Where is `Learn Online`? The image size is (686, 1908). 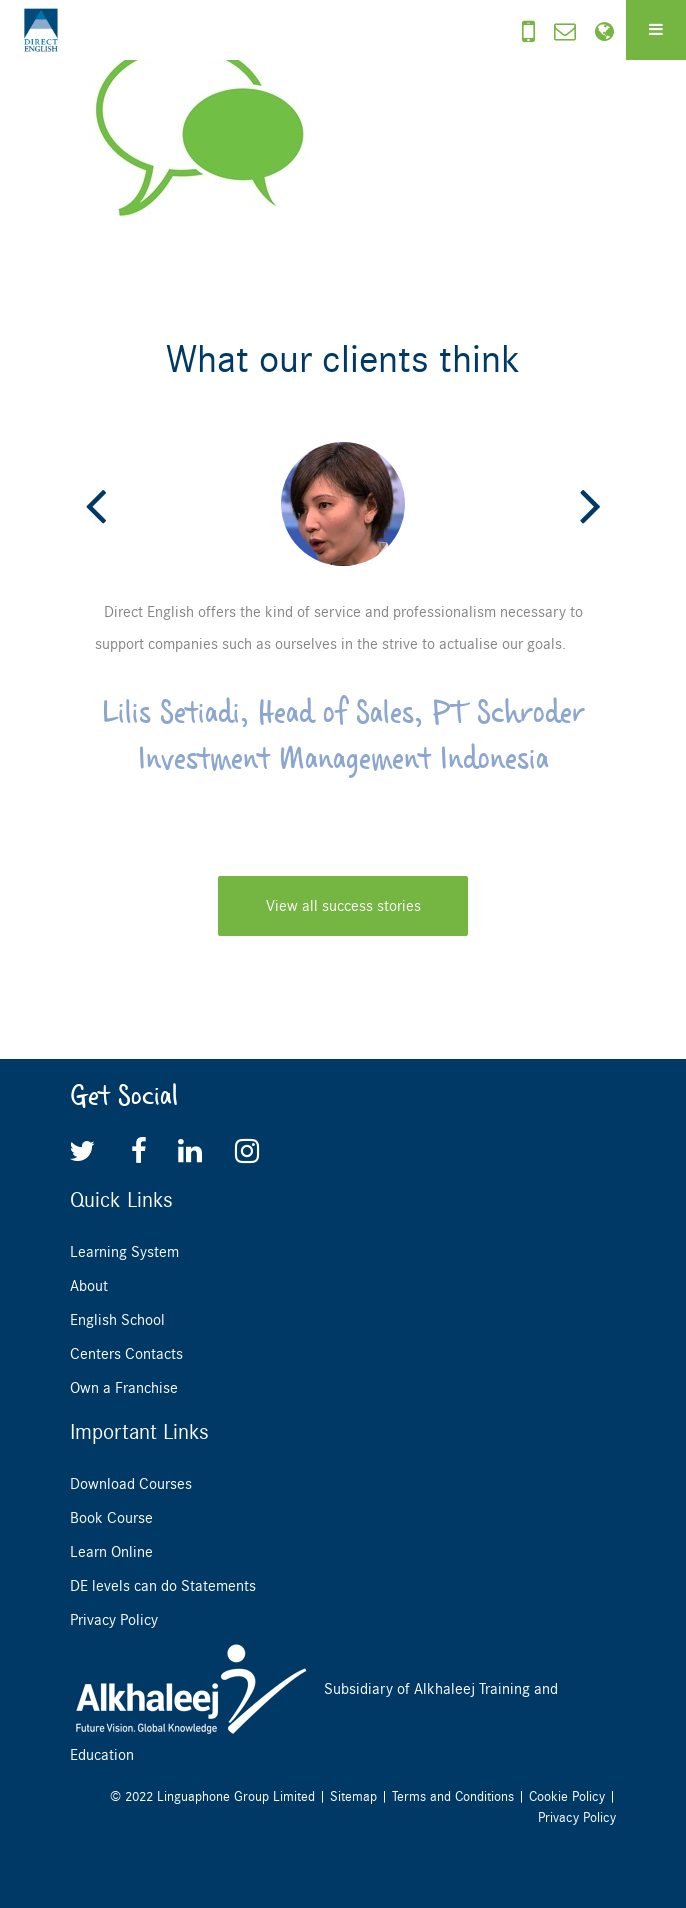 Learn Online is located at coordinates (111, 1552).